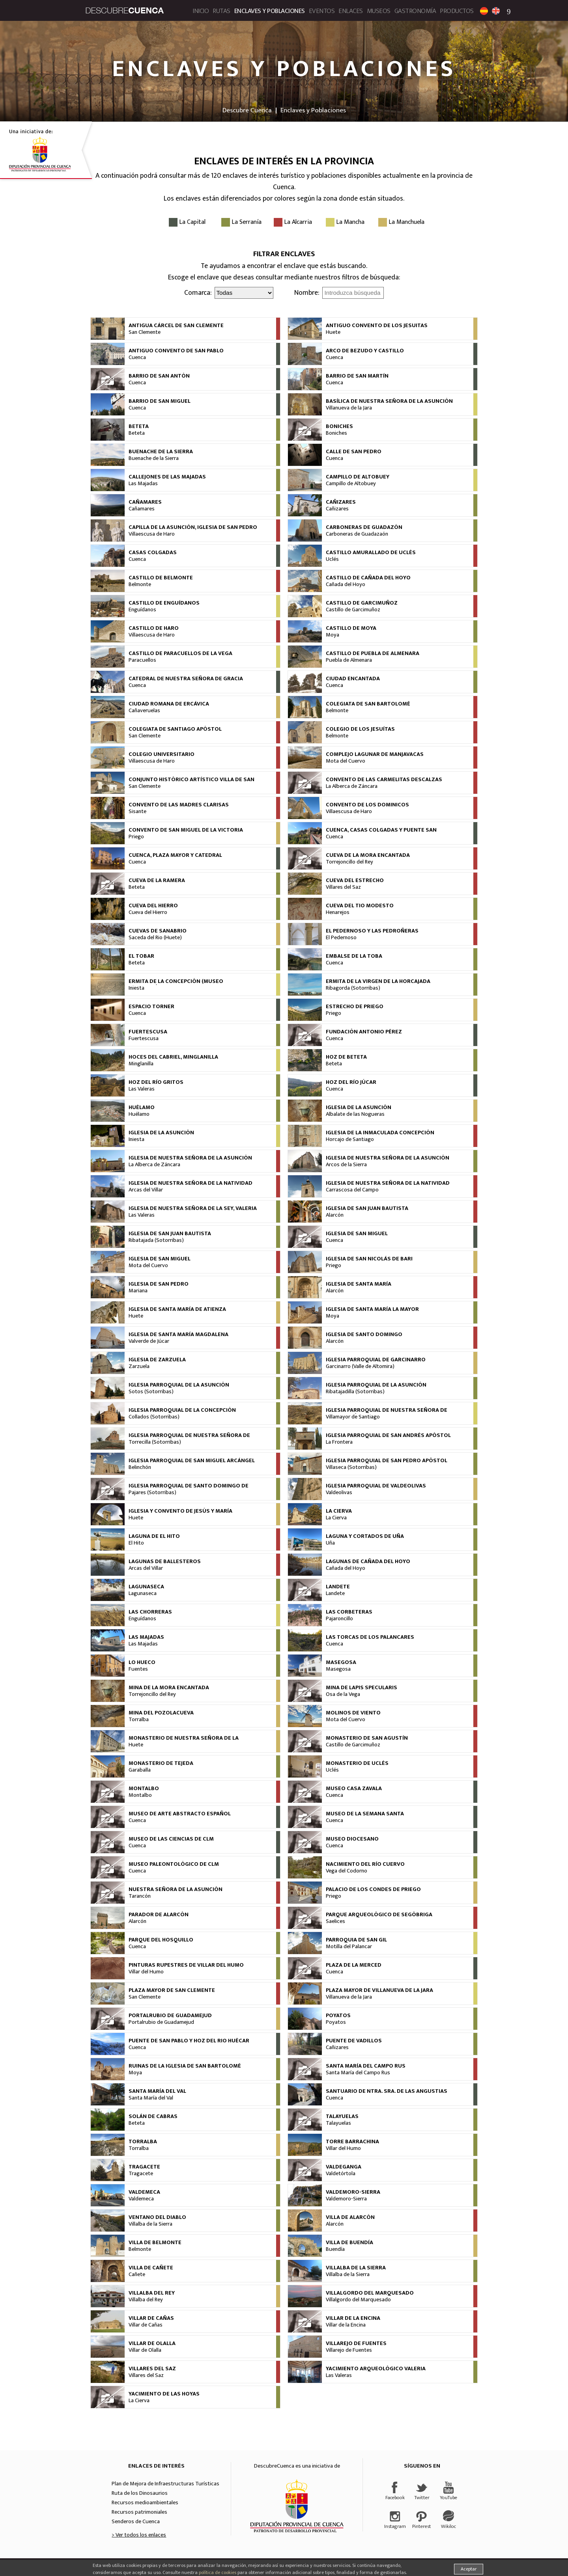 The height and width of the screenshot is (2576, 568). I want to click on Lagunas de Cañada del Hoyo, so click(368, 1561).